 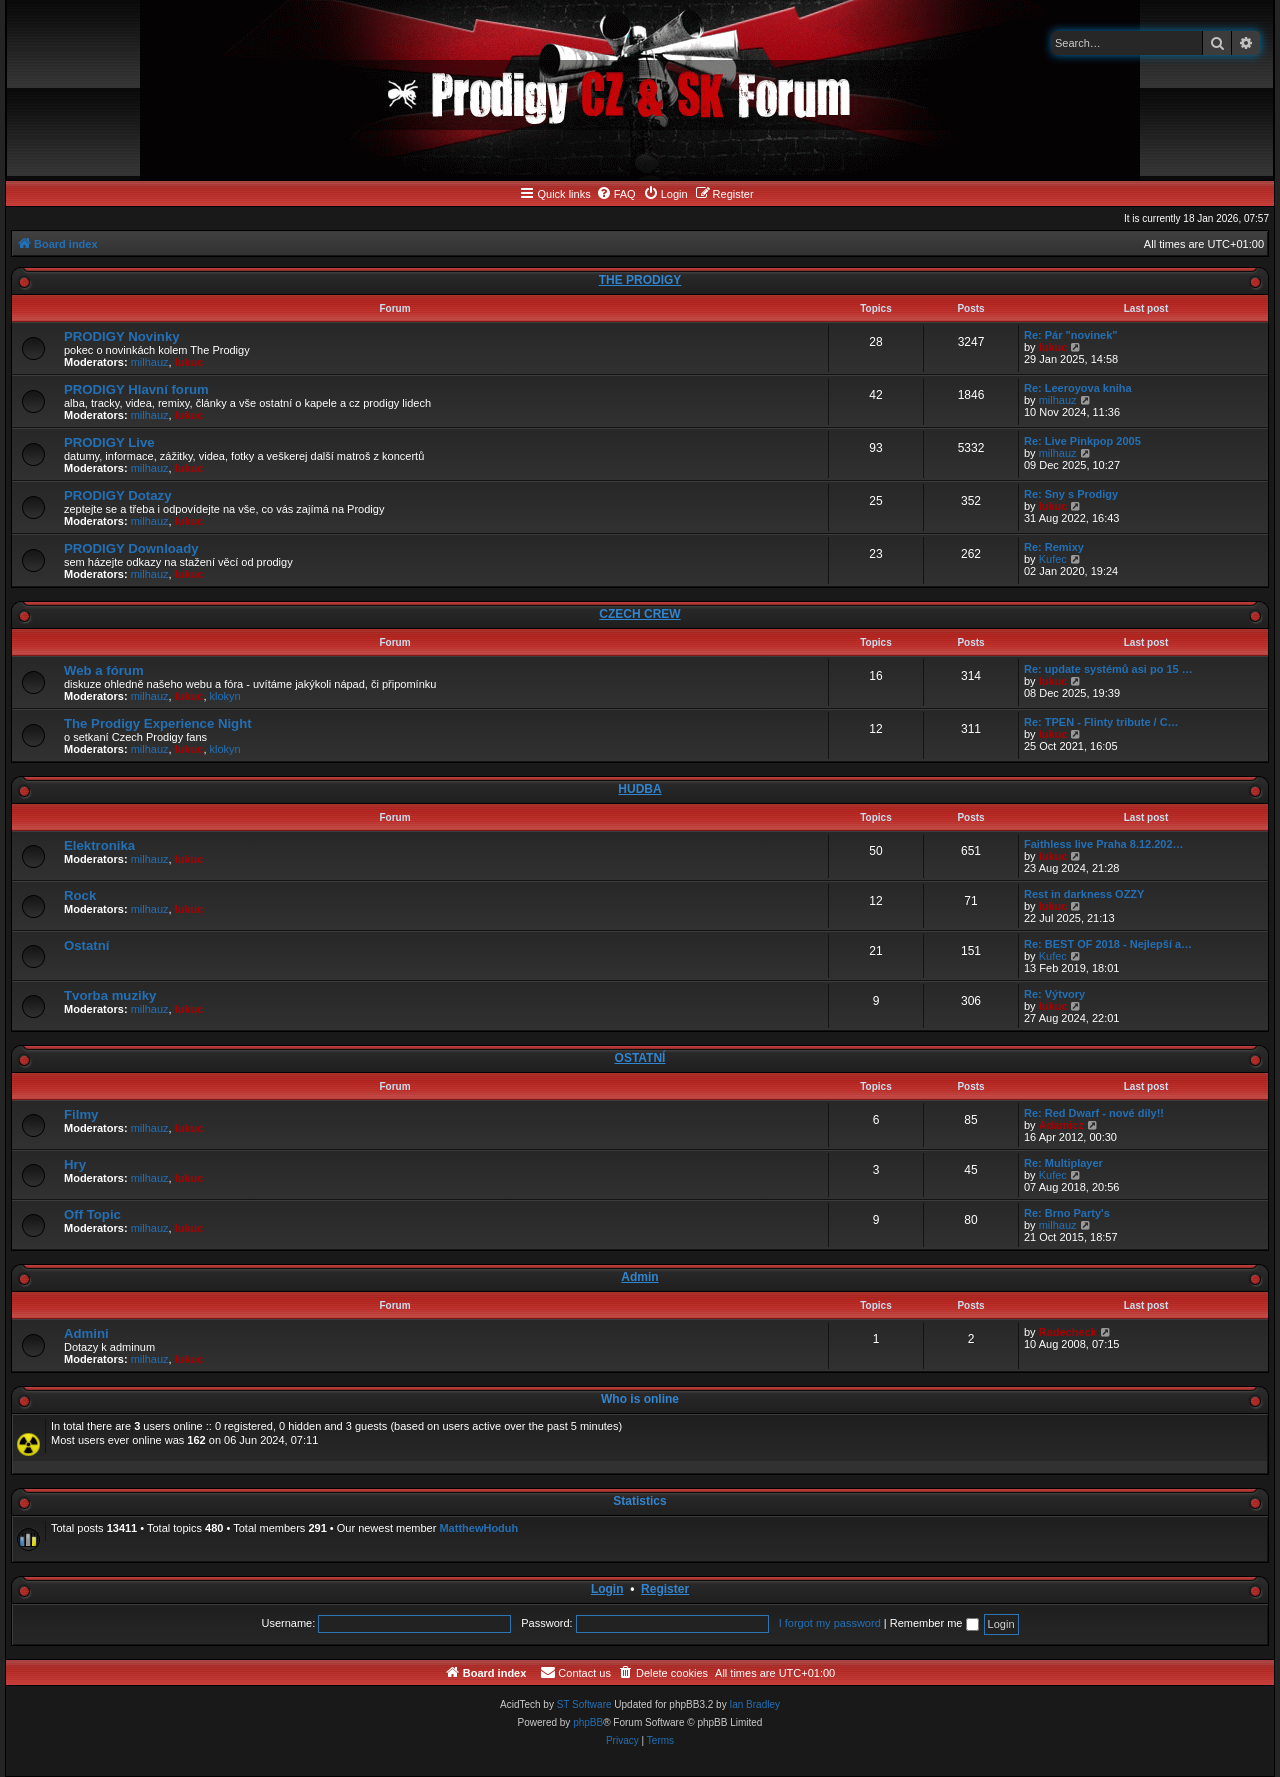 I want to click on Re: Výtvory, so click(x=1054, y=994).